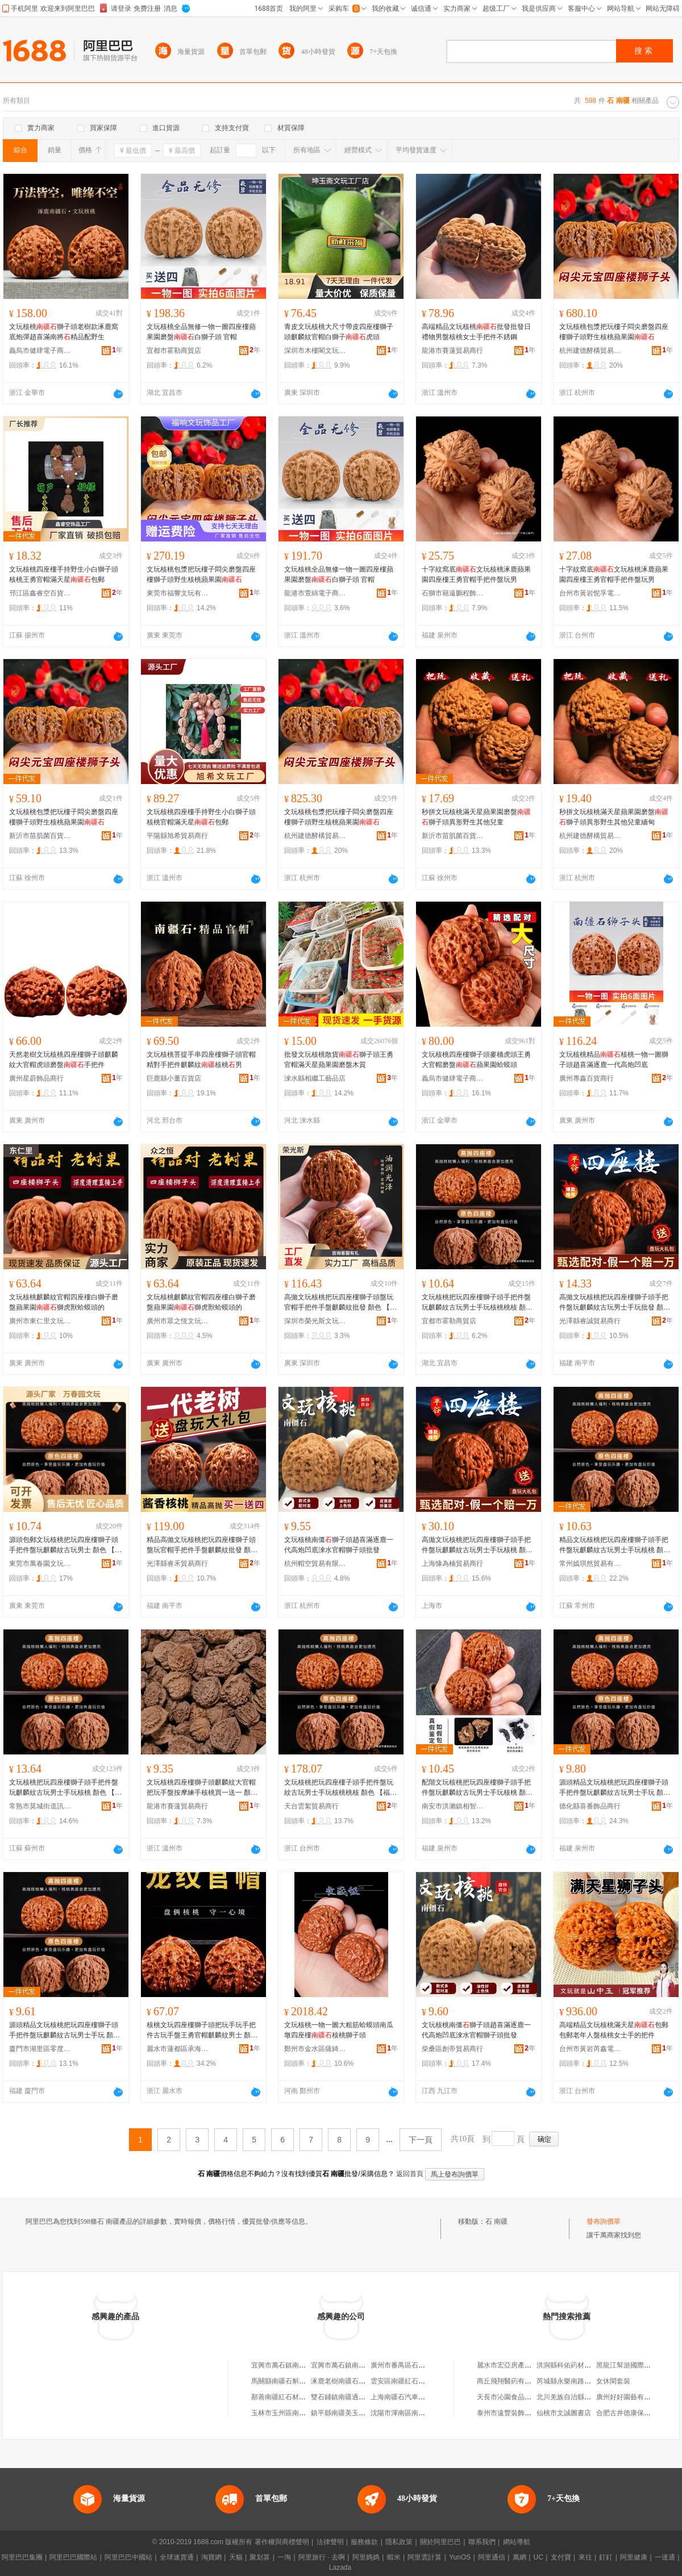 Image resolution: width=682 pixels, height=2576 pixels. What do you see at coordinates (311, 1806) in the screenshot?
I see `天台雲絮貿易商行` at bounding box center [311, 1806].